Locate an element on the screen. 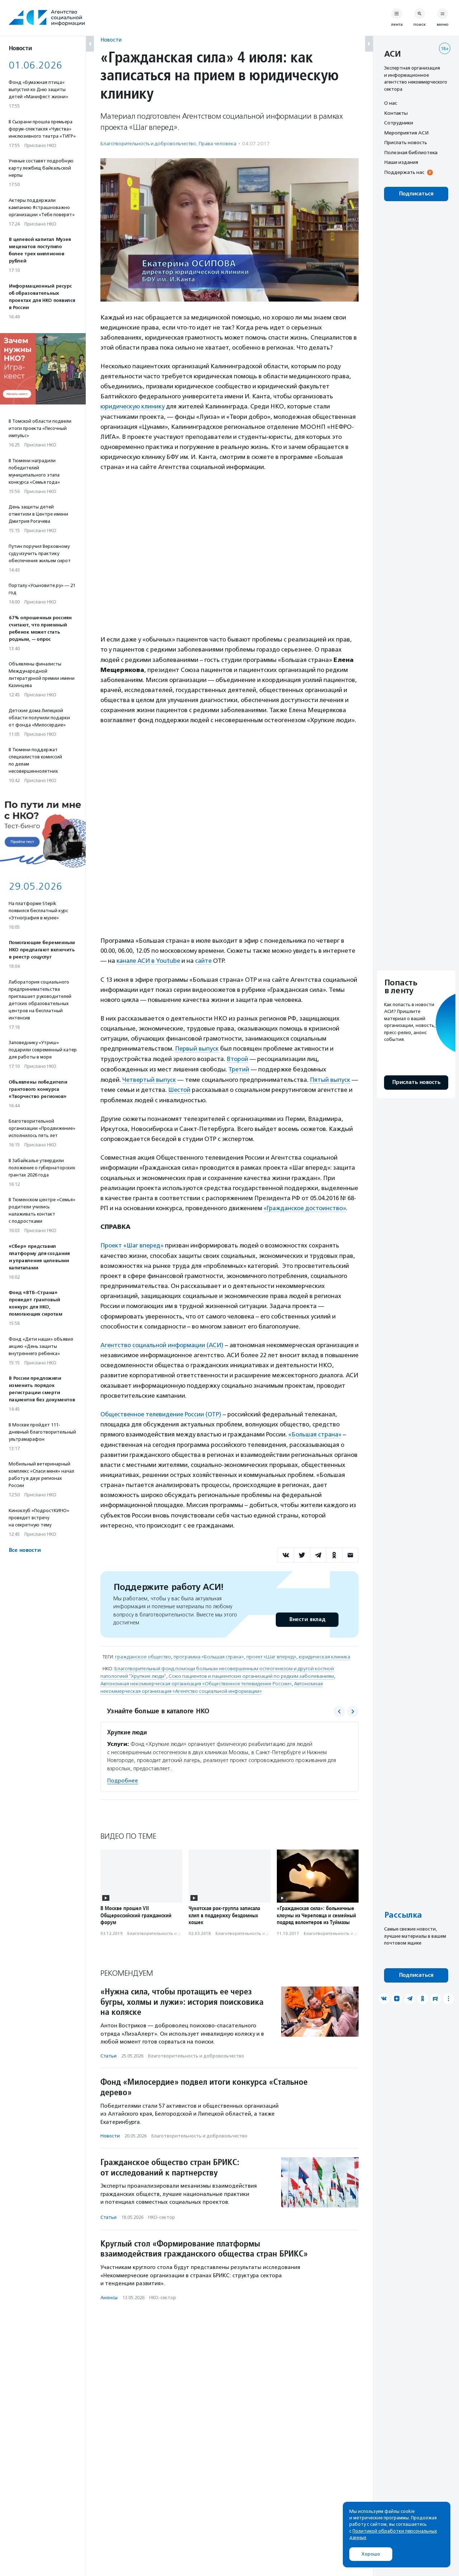 This screenshot has height=2576, width=459. Контакты is located at coordinates (396, 113).